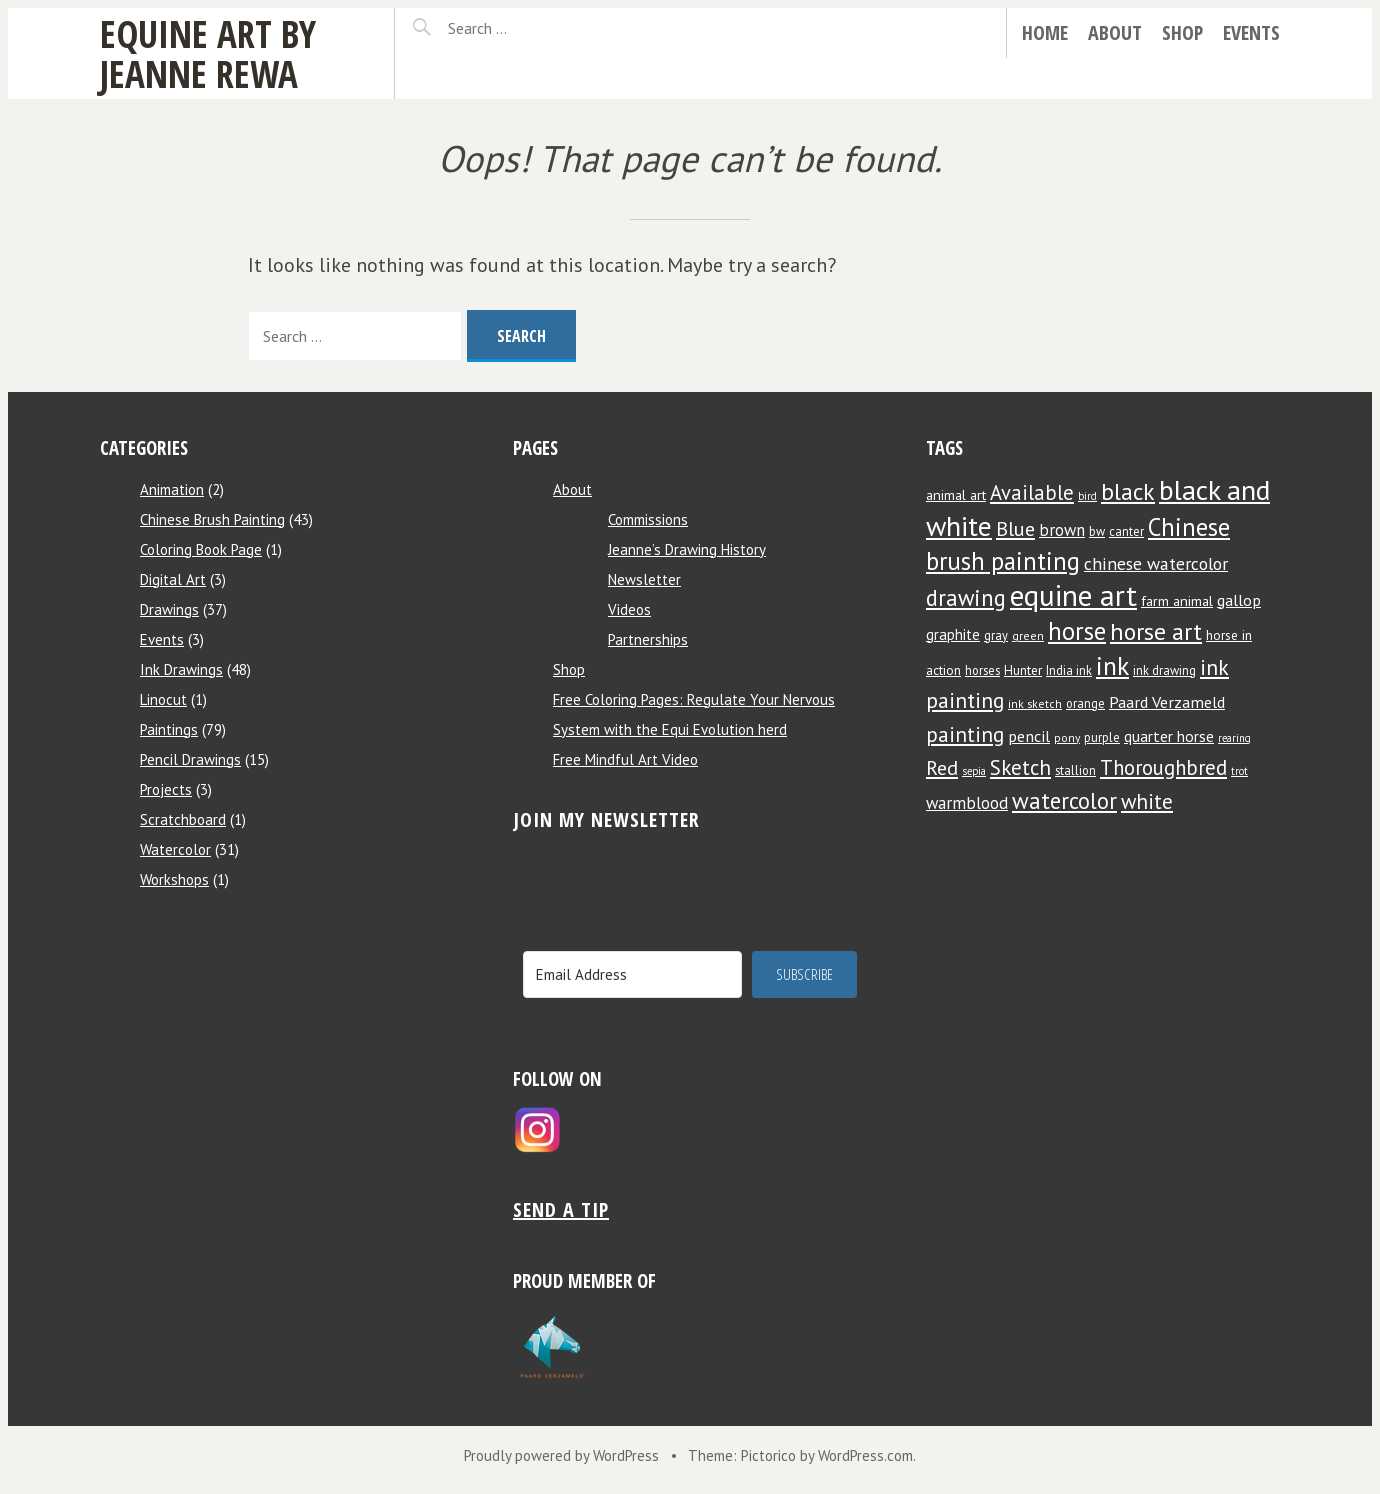 Image resolution: width=1380 pixels, height=1494 pixels. Describe the element at coordinates (1126, 531) in the screenshot. I see `canter [canter (8 items)]` at that location.